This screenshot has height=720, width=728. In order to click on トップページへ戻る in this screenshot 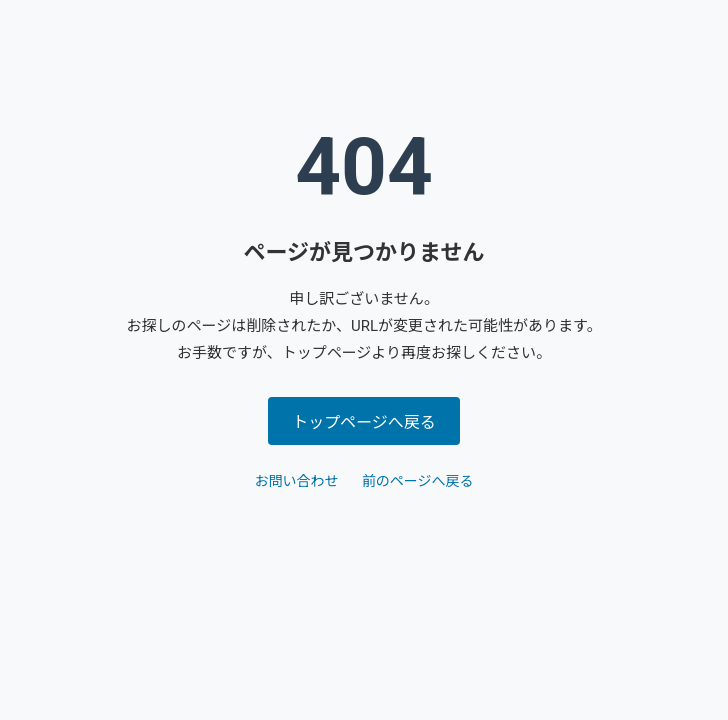, I will do `click(364, 422)`.